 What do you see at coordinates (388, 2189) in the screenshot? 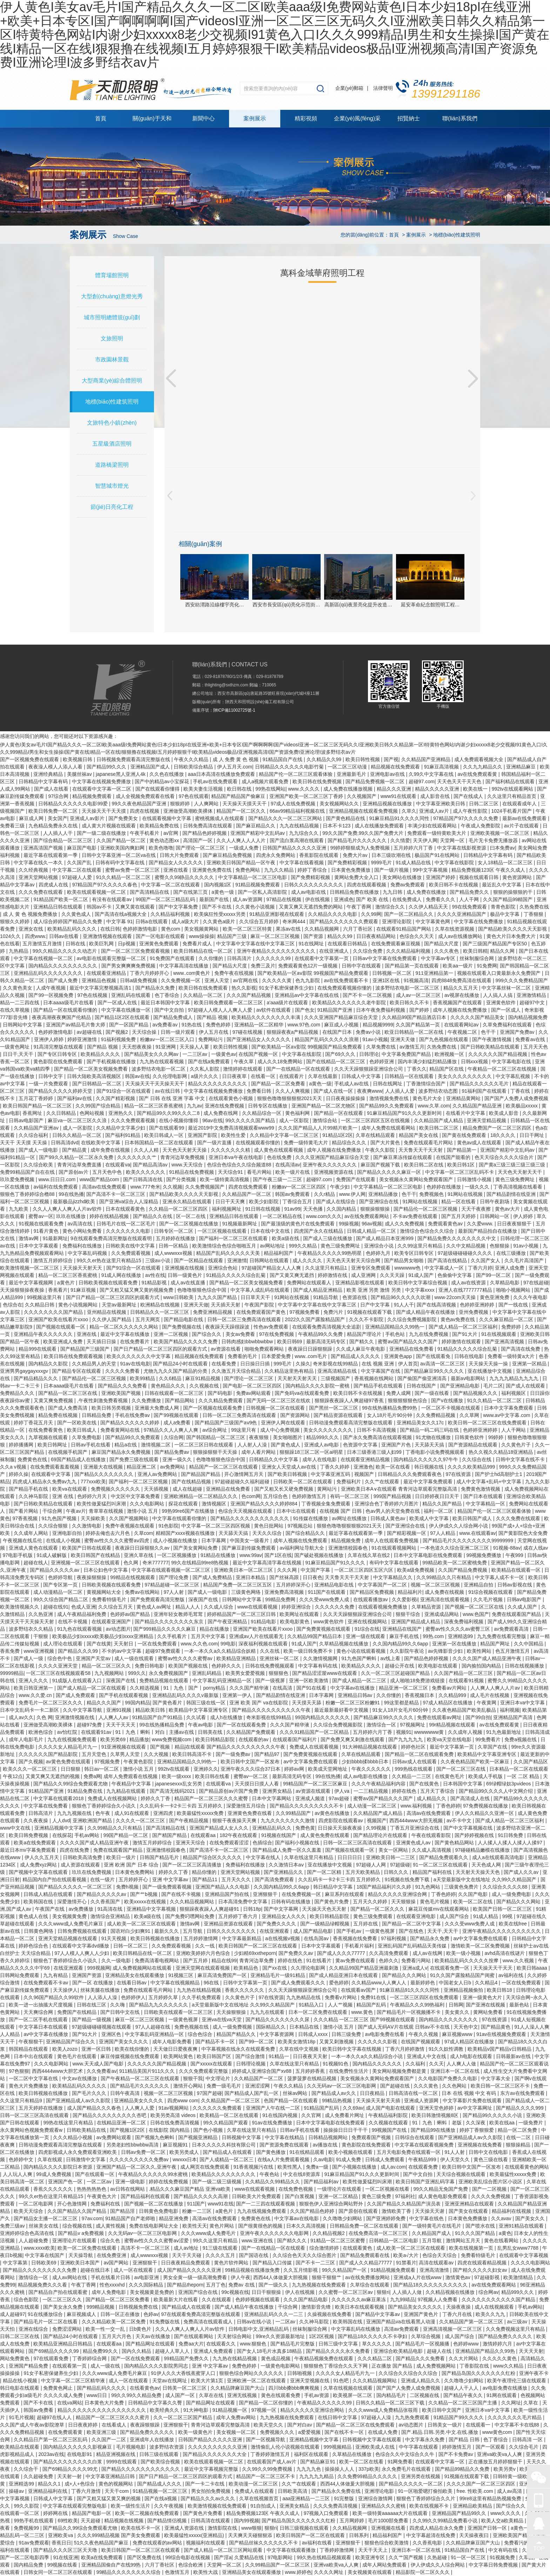
I see `一区二区视频在线看` at bounding box center [388, 2189].